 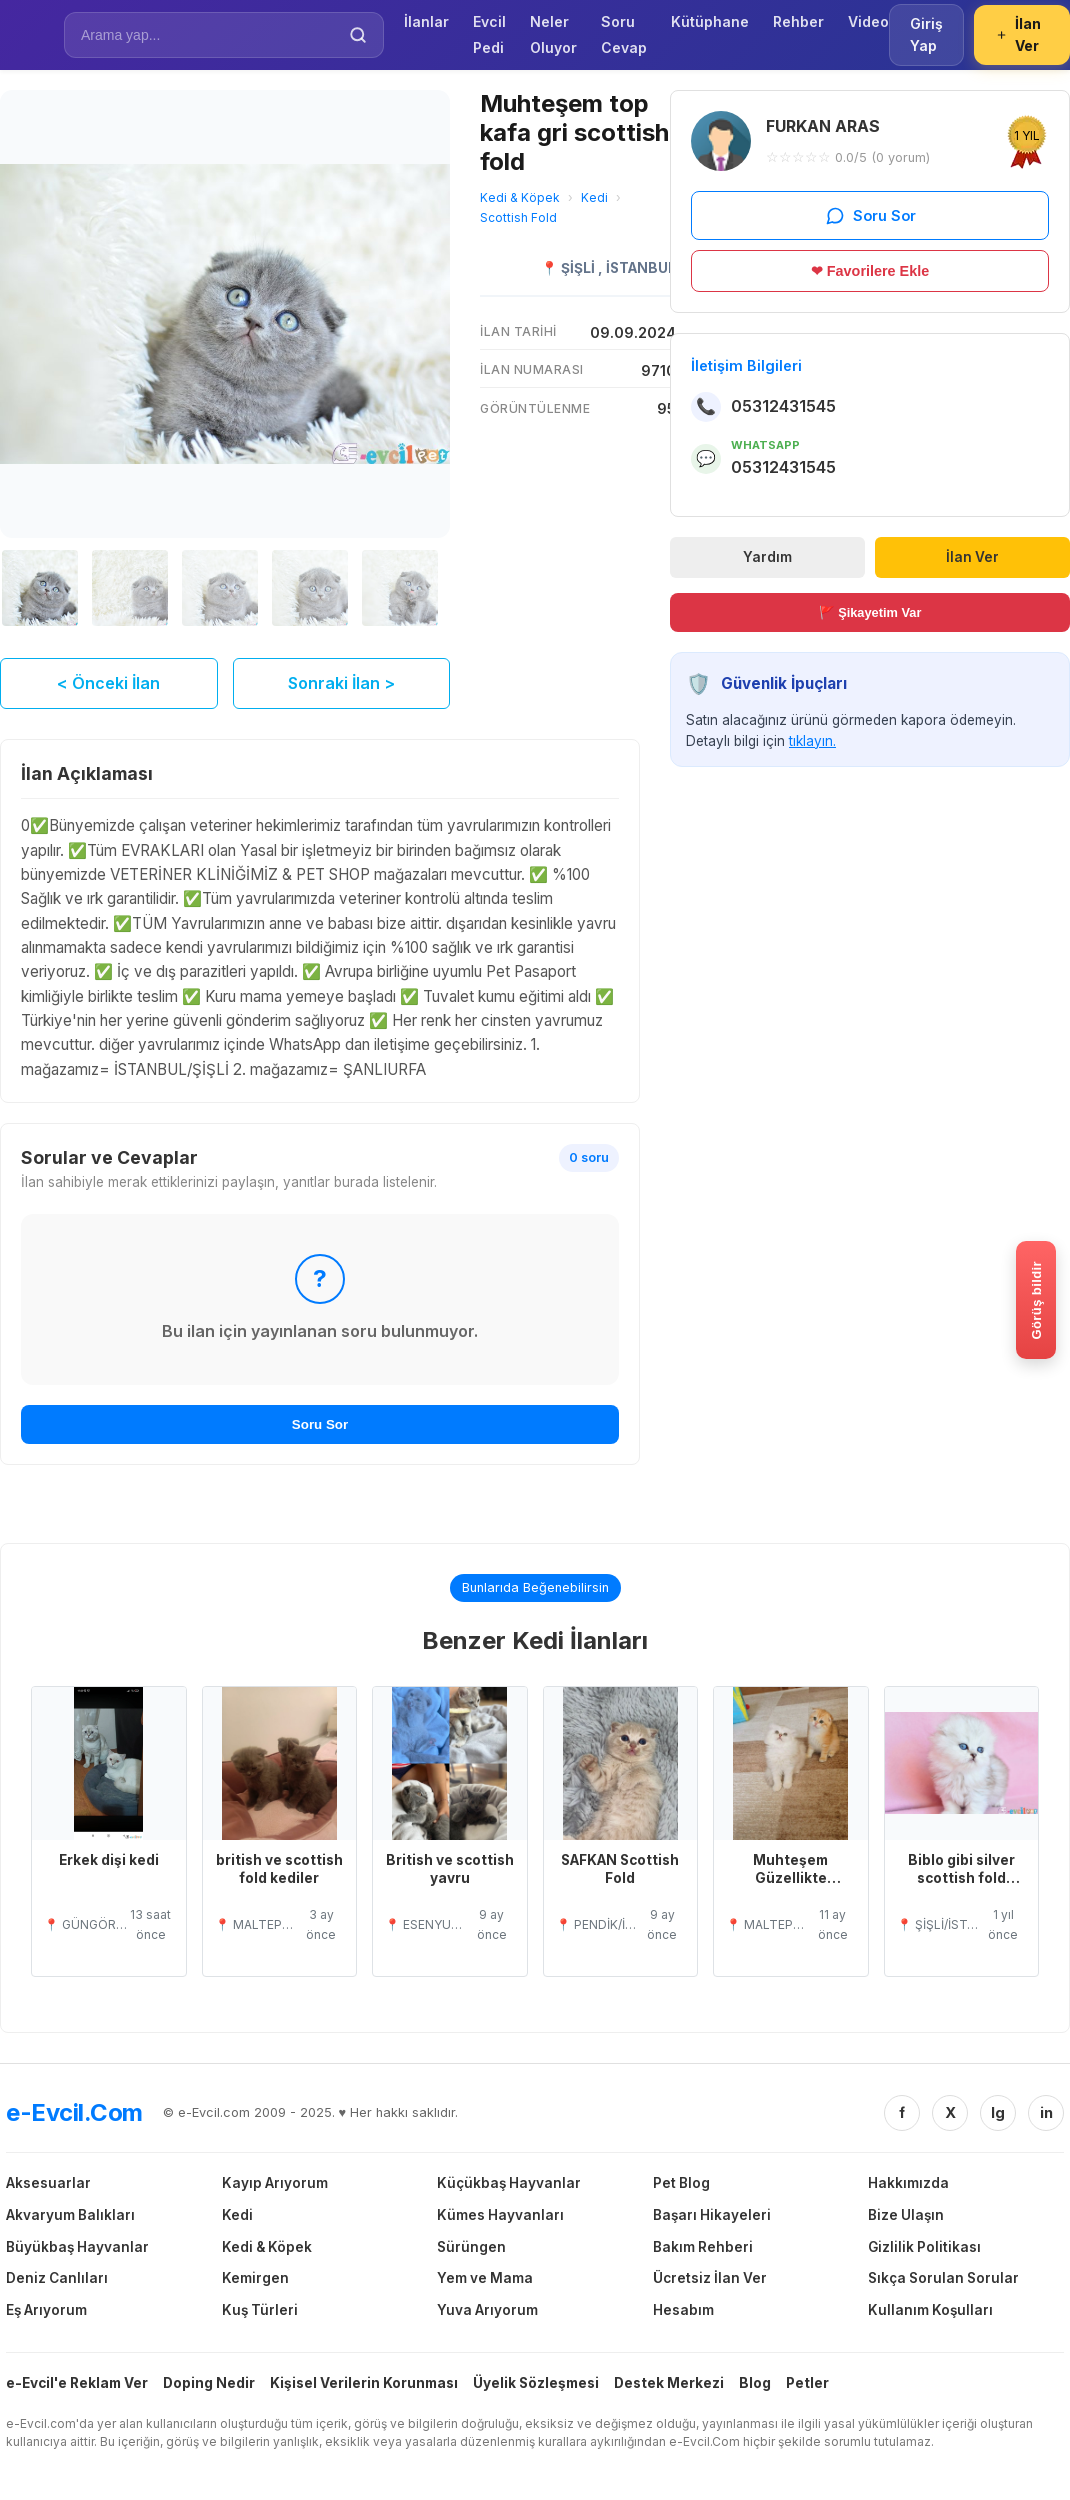 What do you see at coordinates (108, 685) in the screenshot?
I see `< Önceki İlan` at bounding box center [108, 685].